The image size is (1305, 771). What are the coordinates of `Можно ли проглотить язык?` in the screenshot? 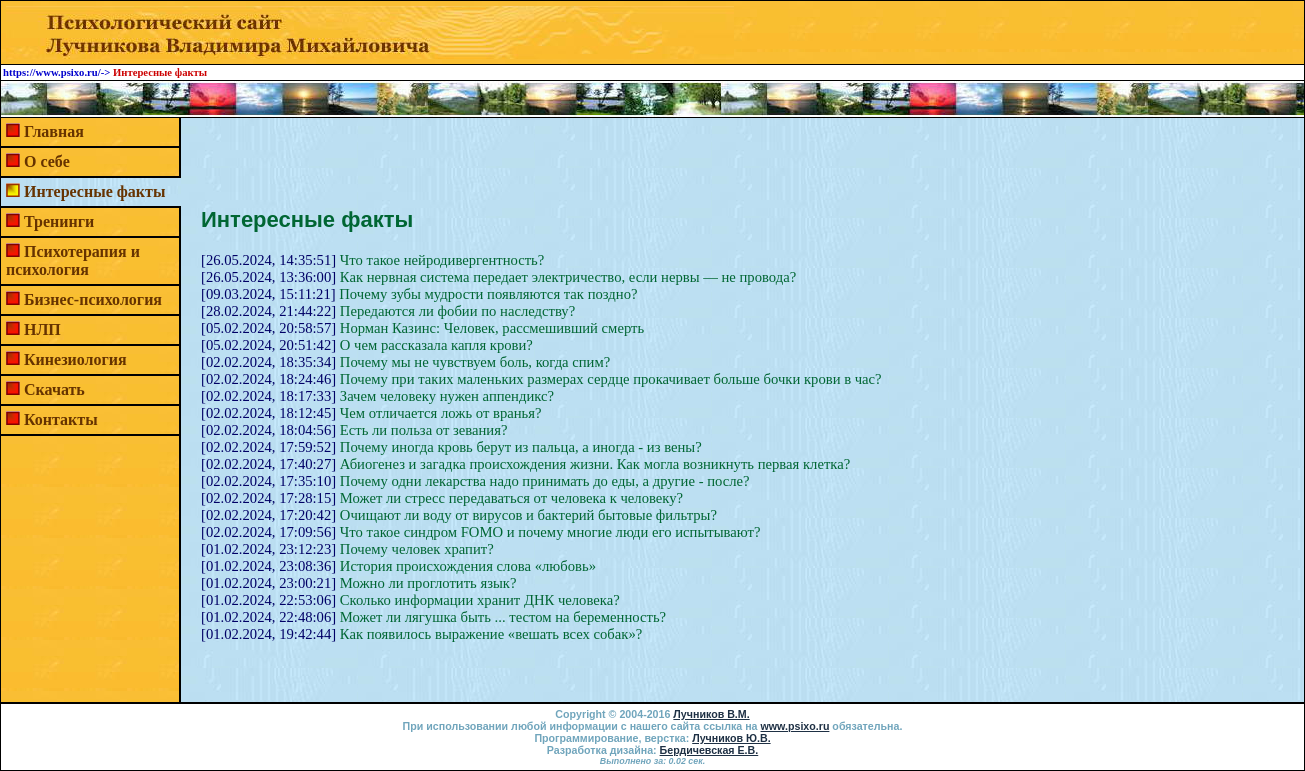 It's located at (428, 583).